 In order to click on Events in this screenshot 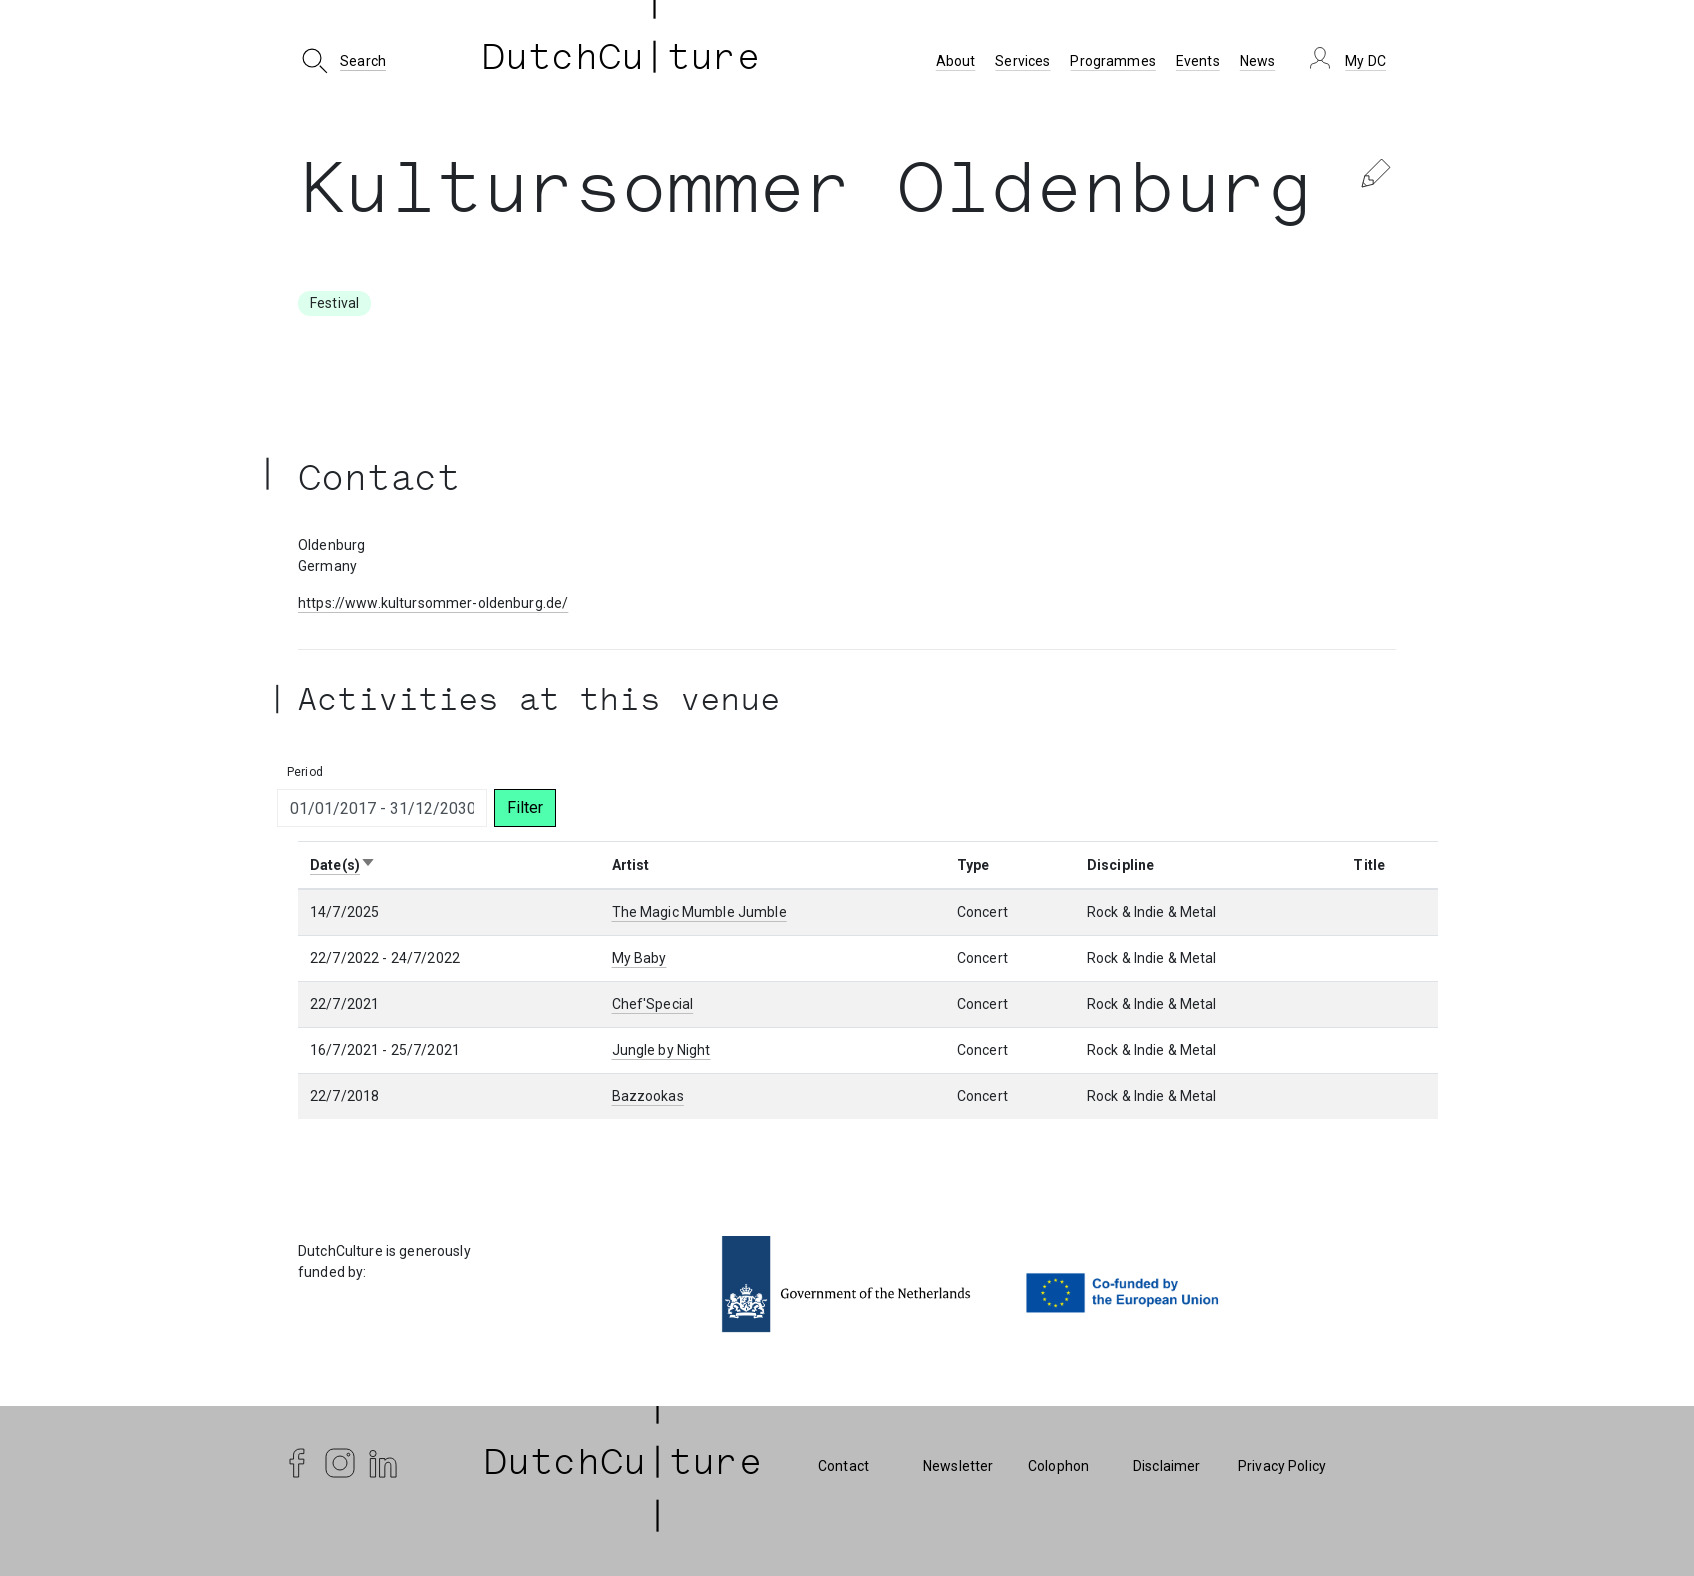, I will do `click(1198, 61)`.